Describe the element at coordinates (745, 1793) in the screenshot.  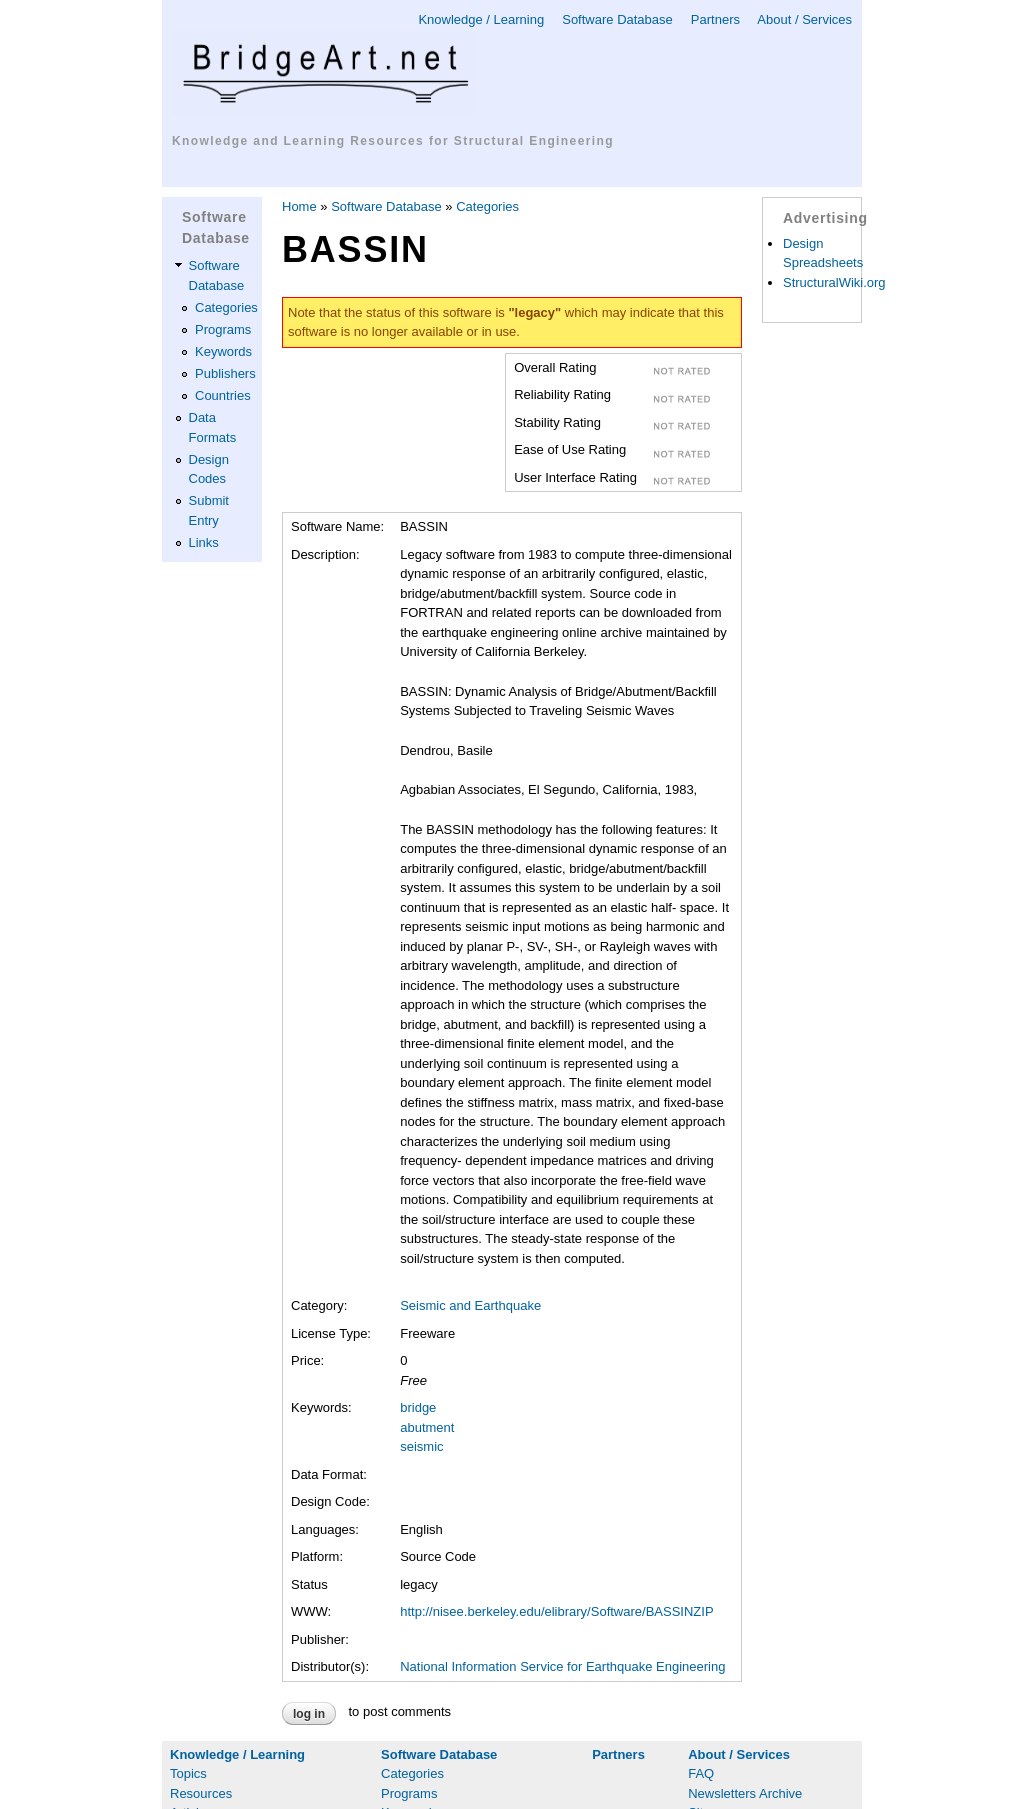
I see `Newsletters Archive` at that location.